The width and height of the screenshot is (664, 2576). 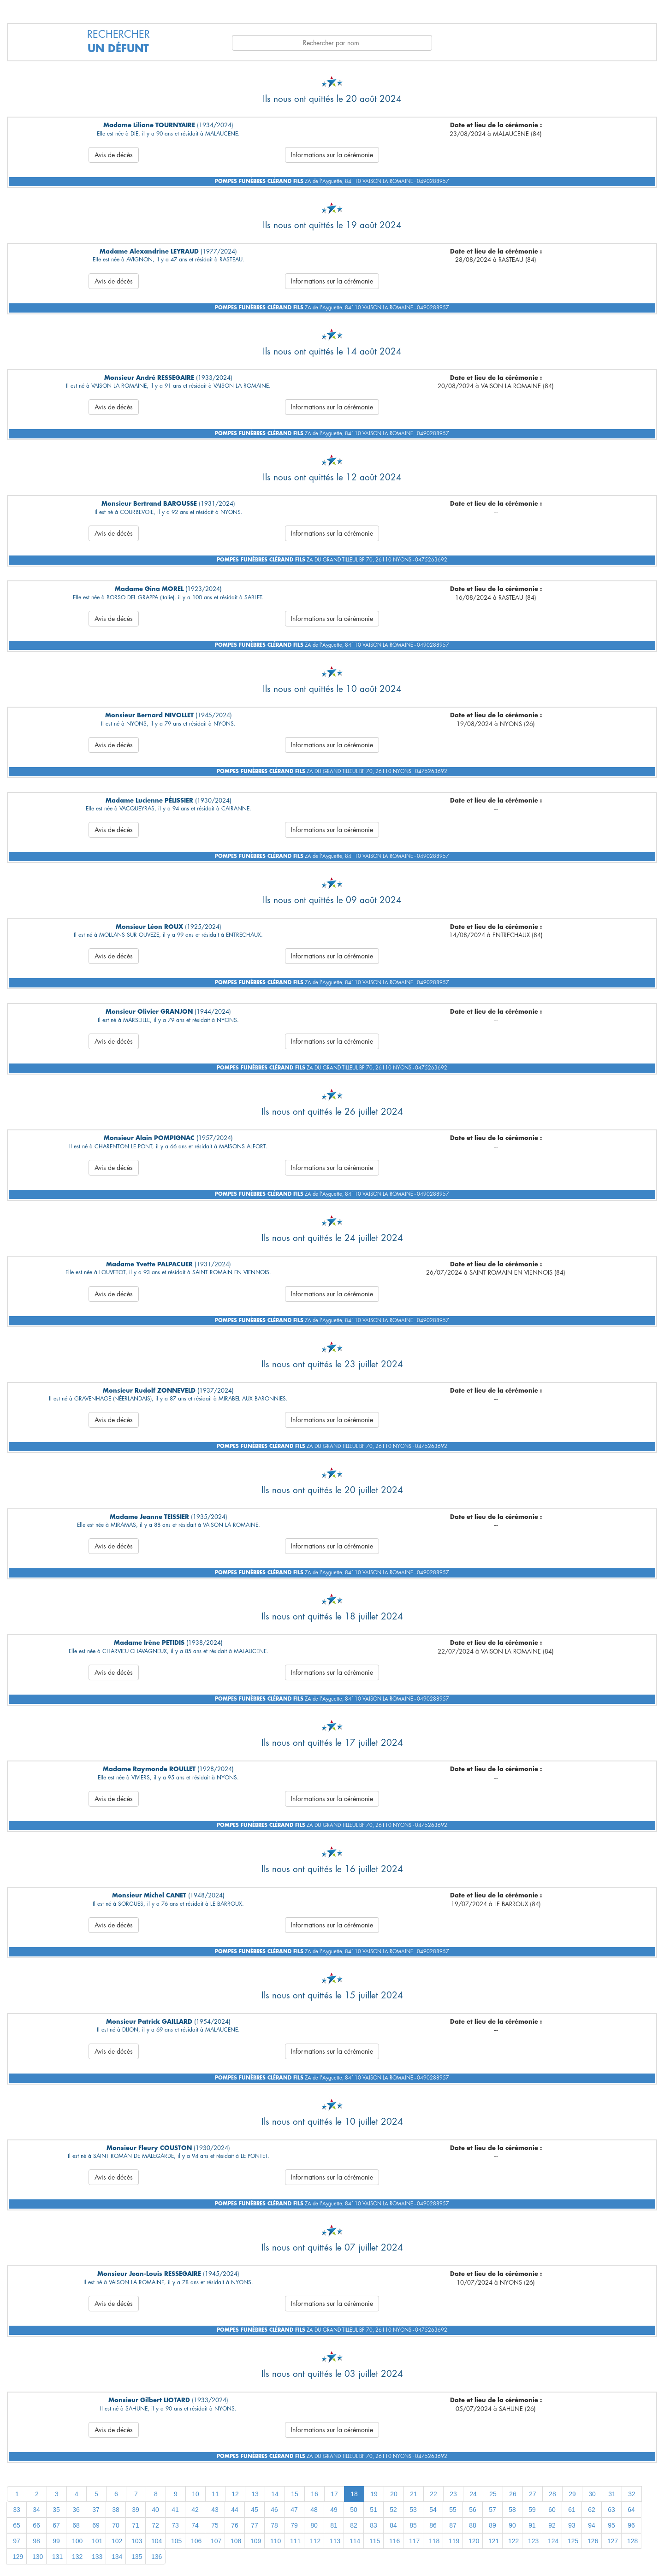 I want to click on 95, so click(x=611, y=2525).